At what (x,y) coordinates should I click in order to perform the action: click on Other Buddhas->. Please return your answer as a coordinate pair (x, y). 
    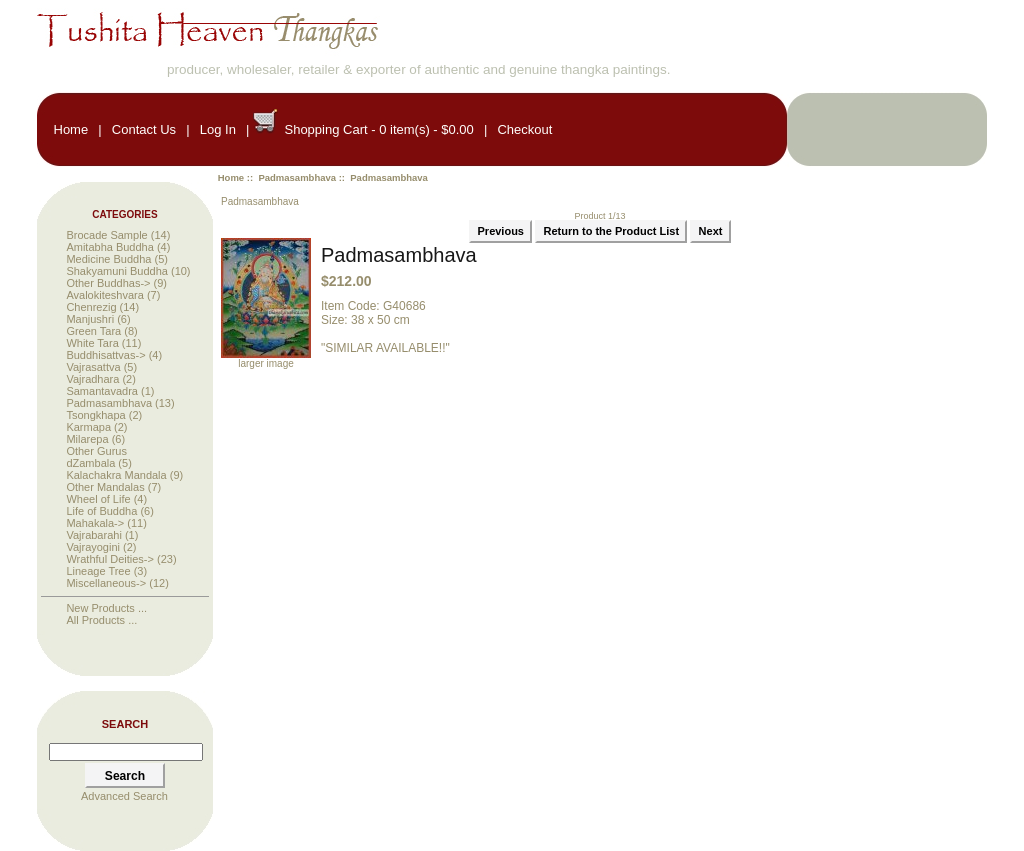
    Looking at the image, I should click on (108, 283).